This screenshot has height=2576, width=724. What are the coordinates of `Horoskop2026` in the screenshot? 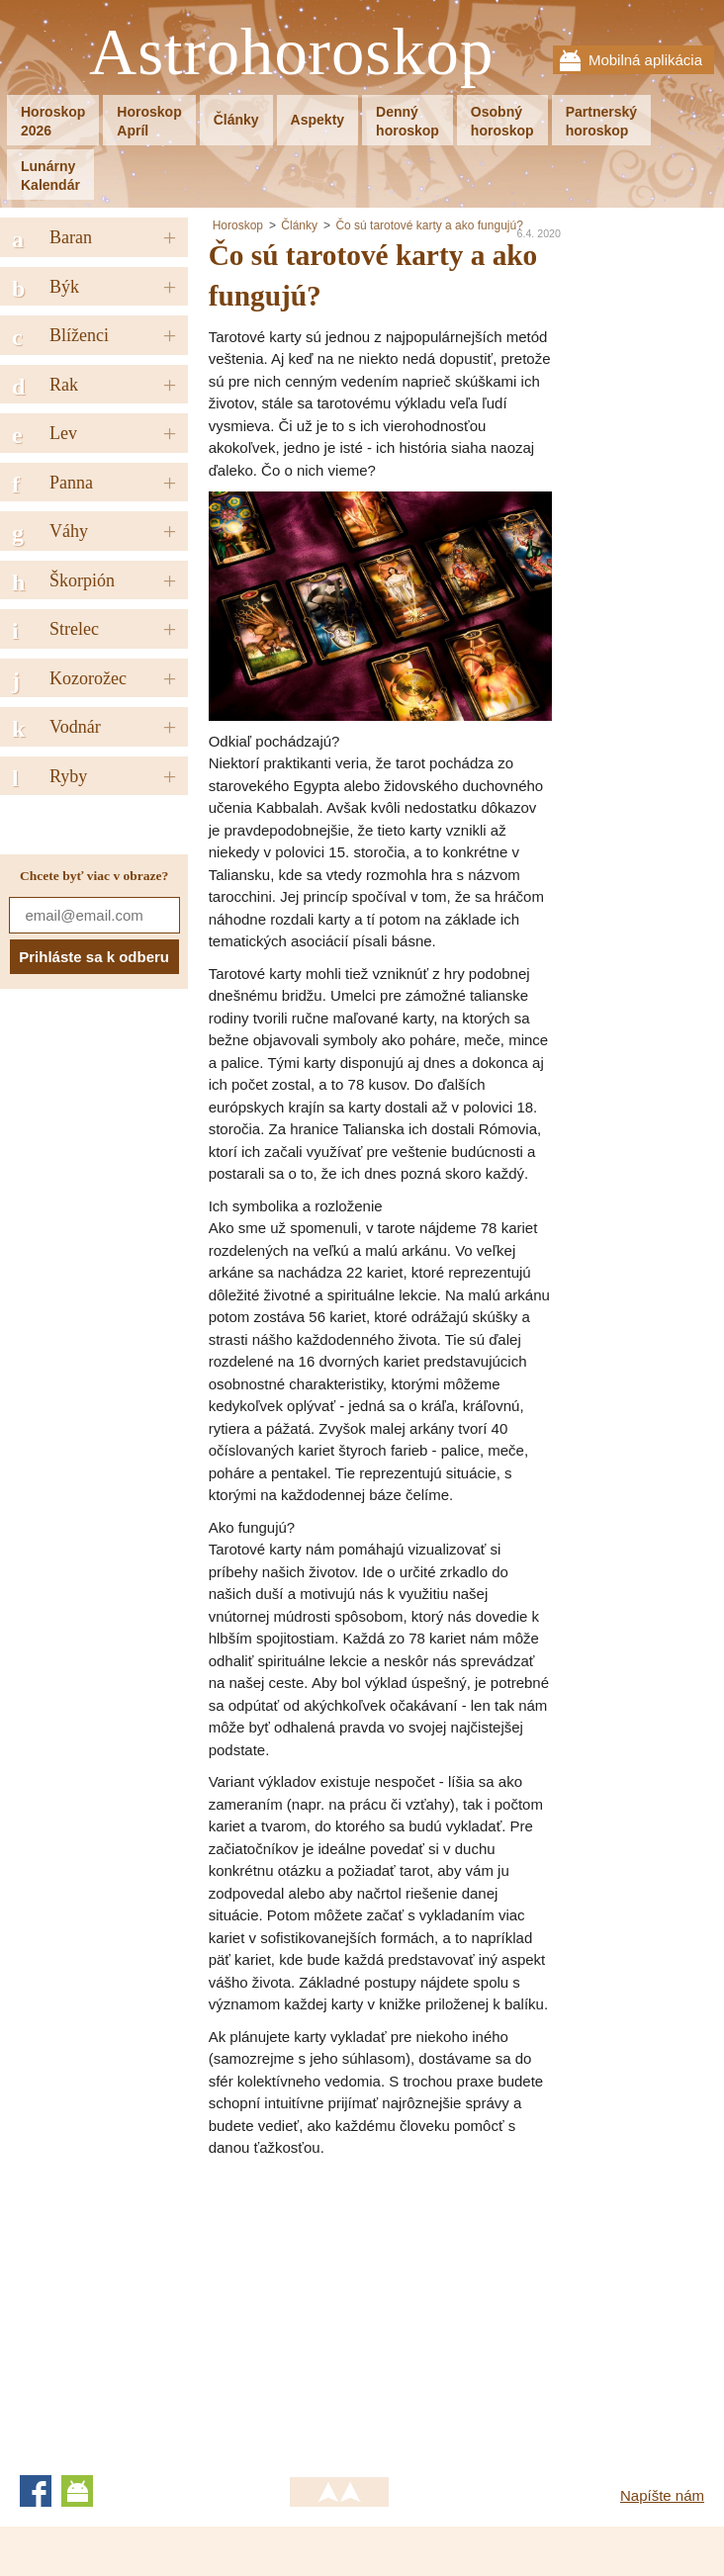 It's located at (53, 121).